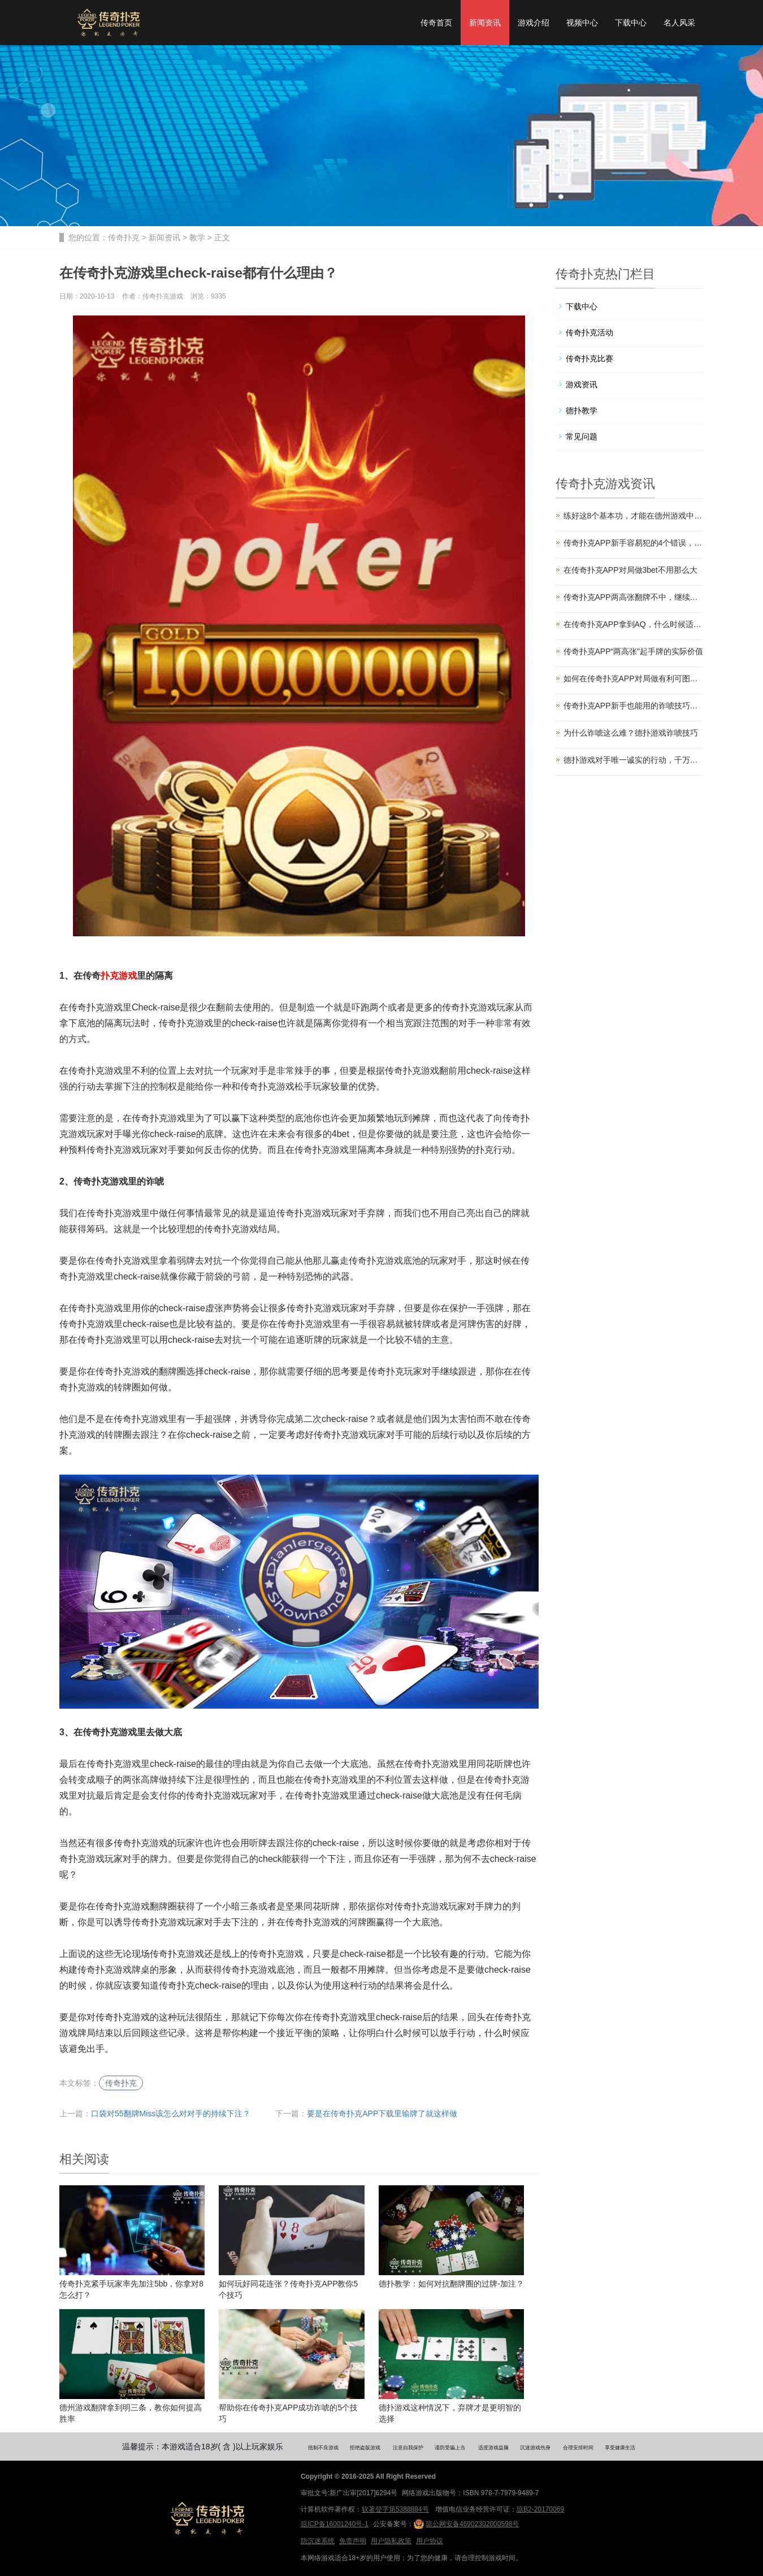  What do you see at coordinates (533, 22) in the screenshot?
I see `游戏介绍` at bounding box center [533, 22].